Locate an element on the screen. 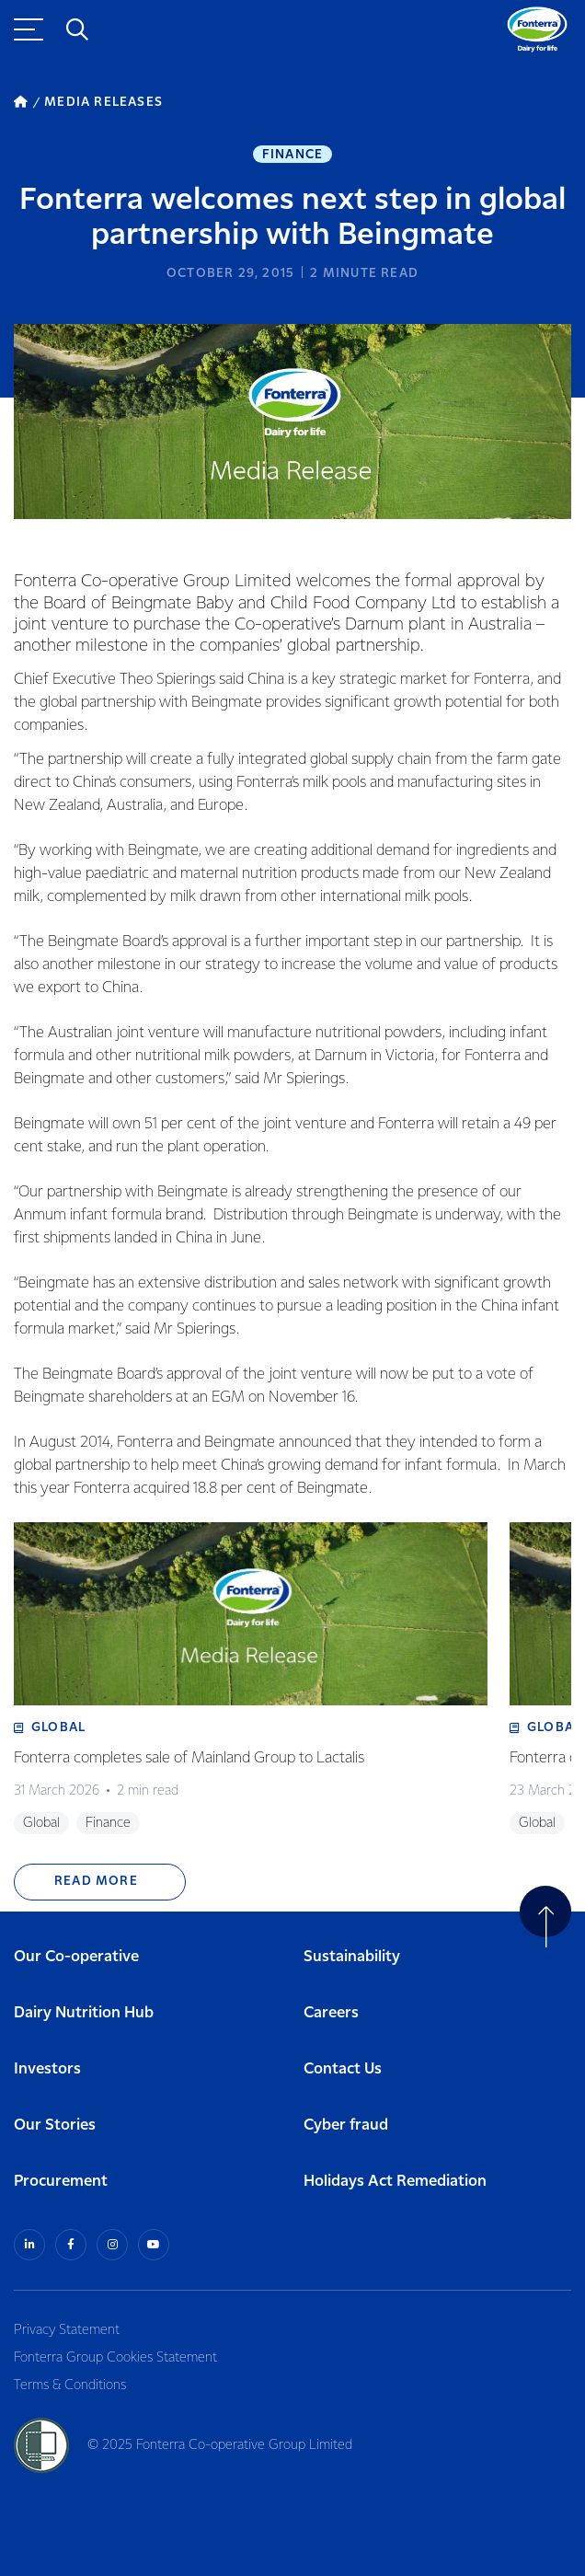  Our Stories is located at coordinates (55, 2125).